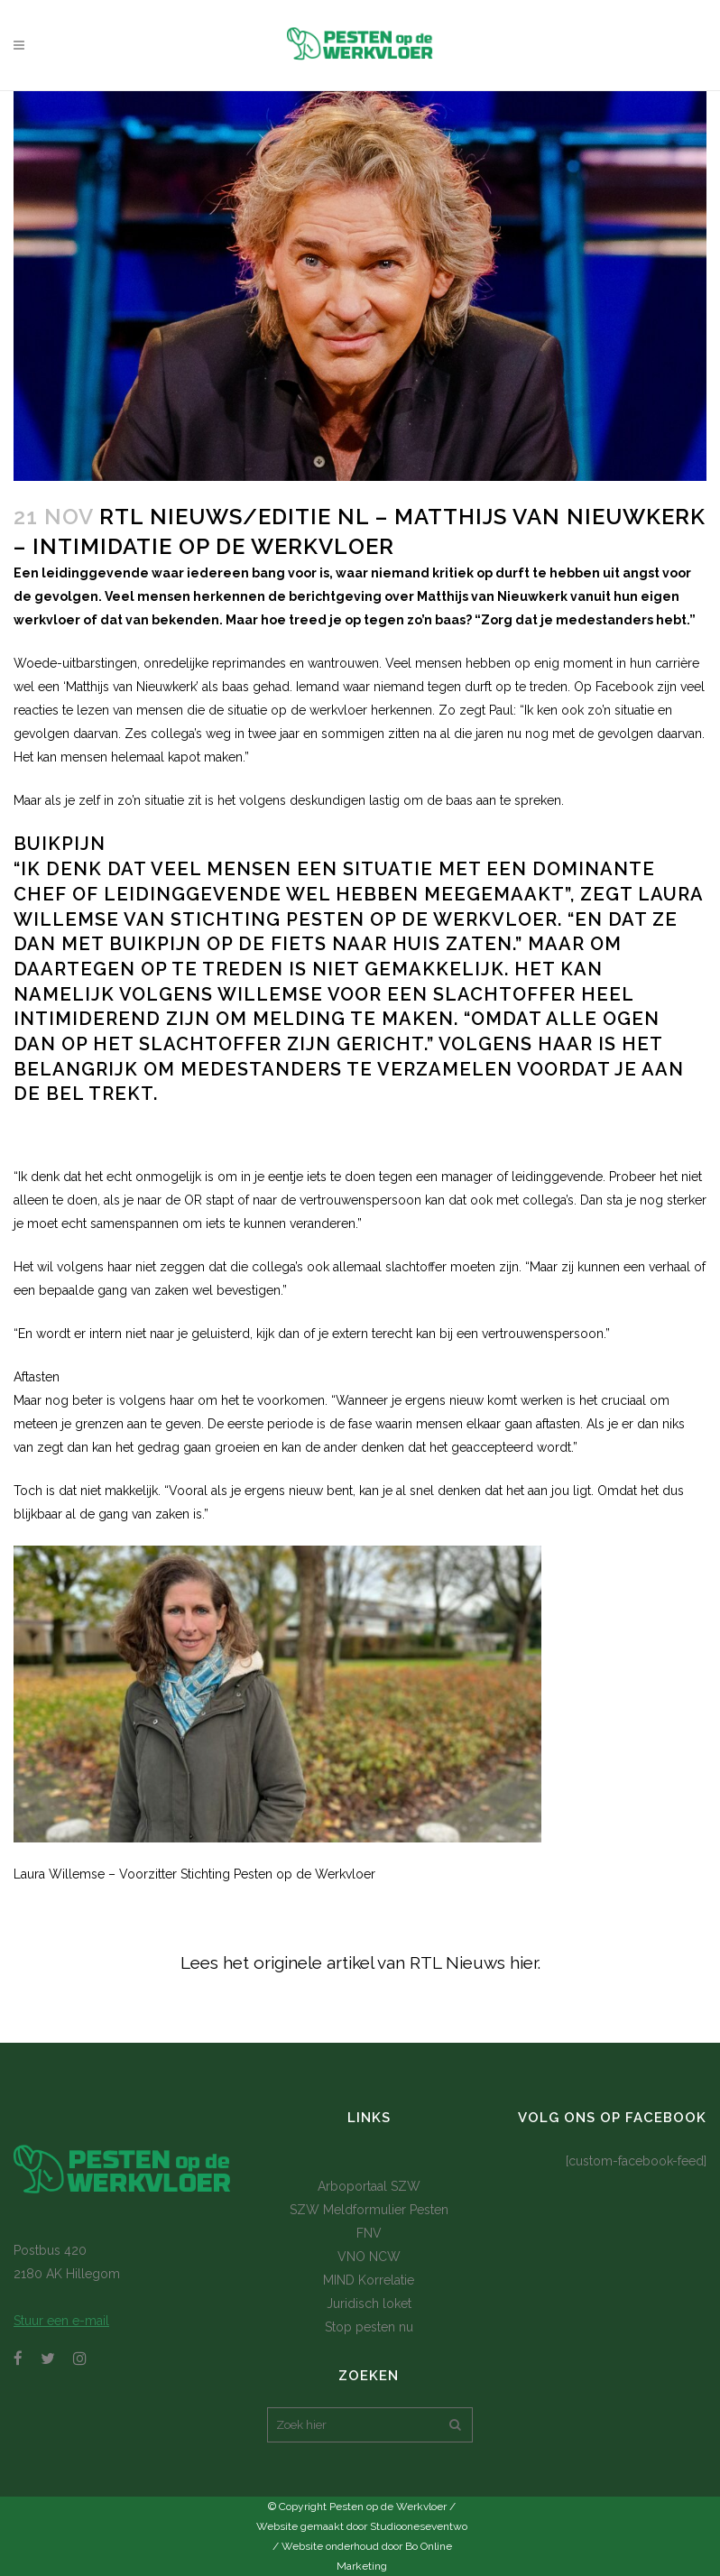  I want to click on Stop pesten nu, so click(369, 2327).